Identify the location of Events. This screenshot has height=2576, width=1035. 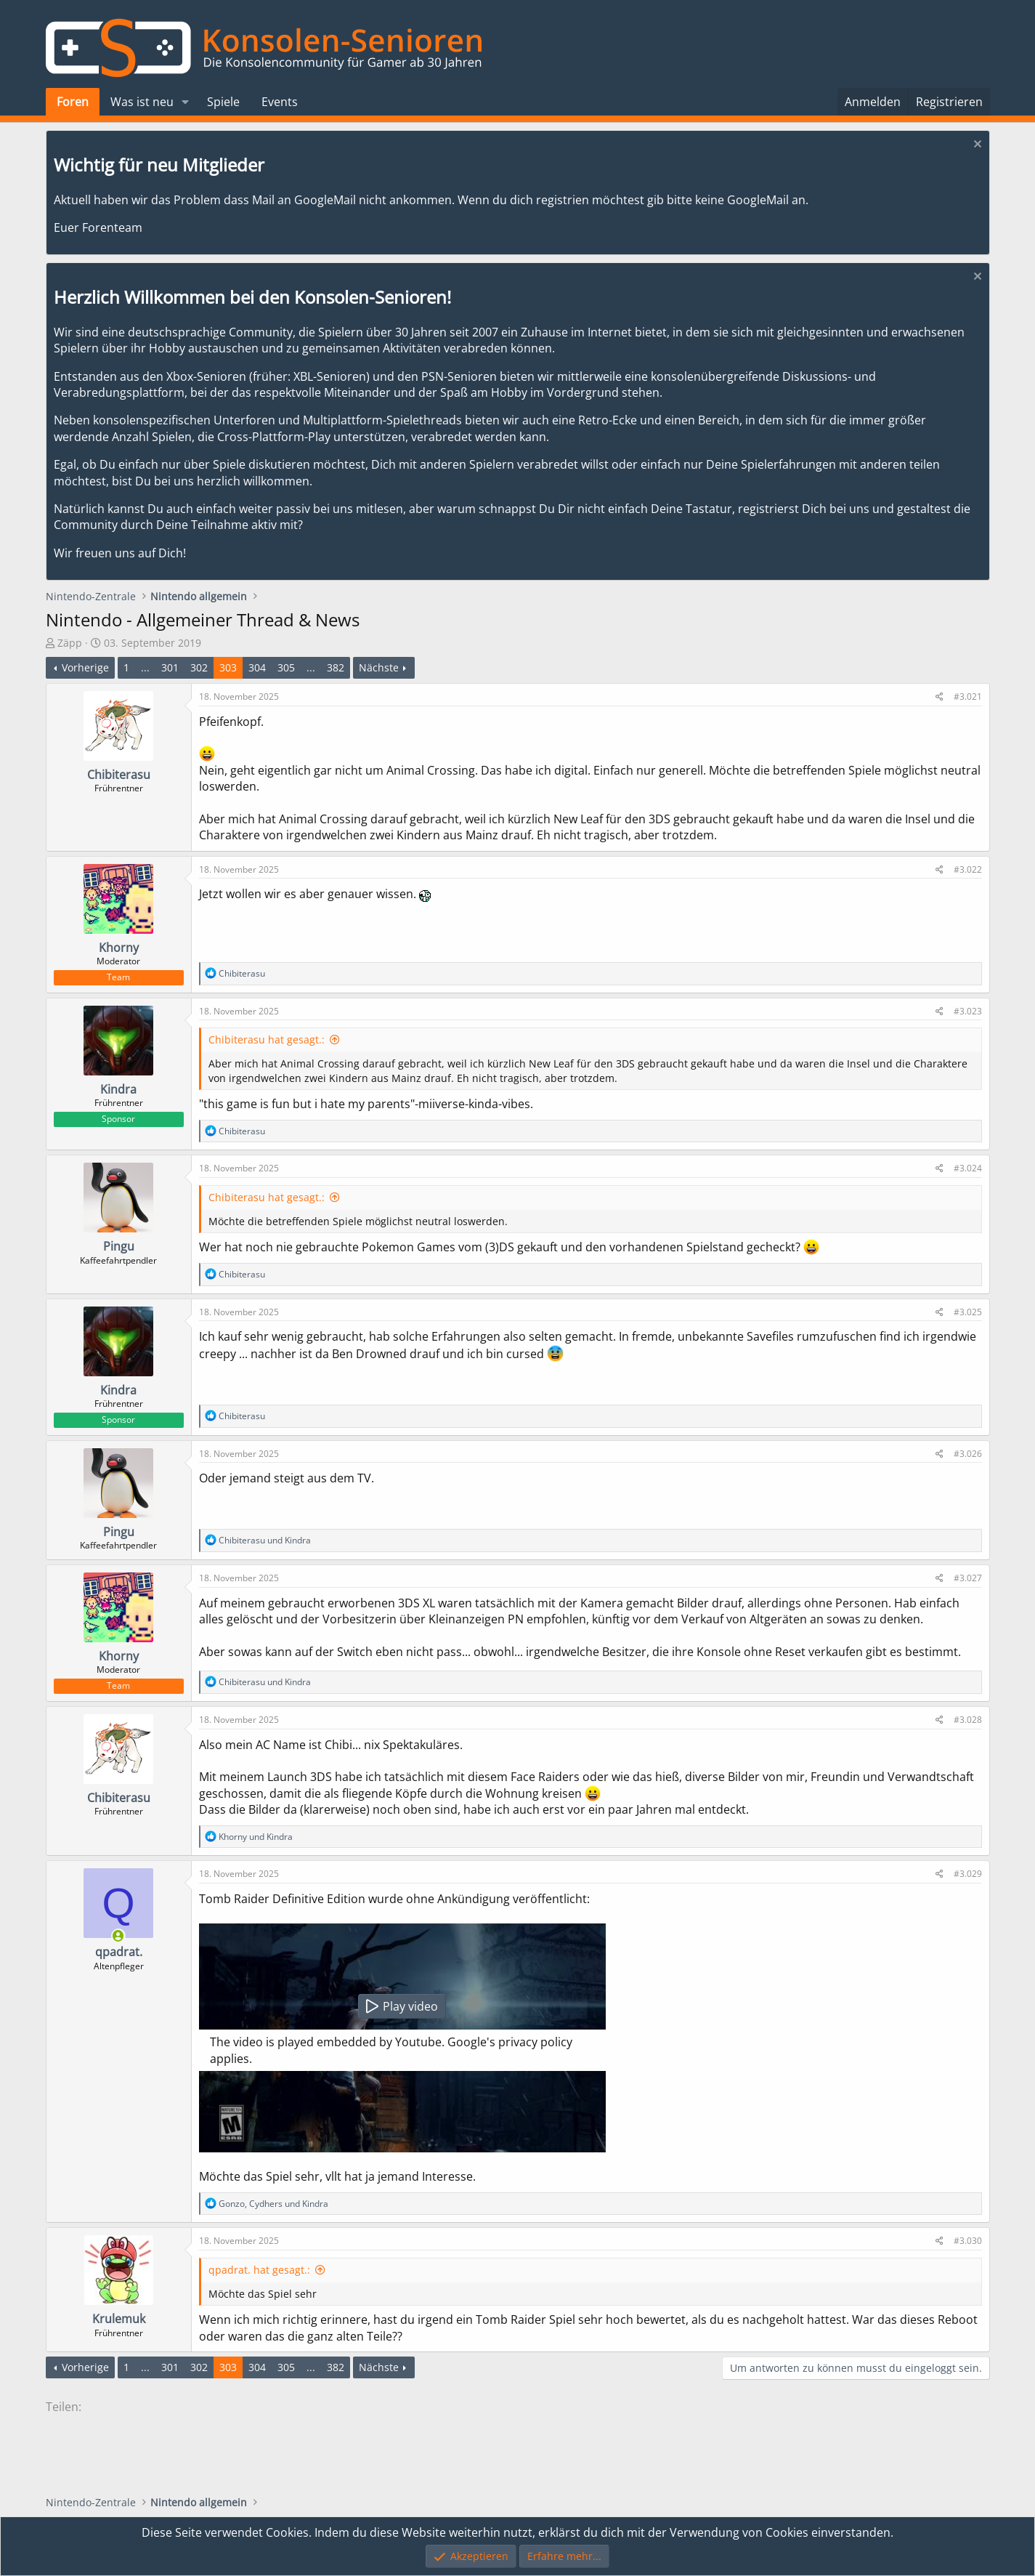
(279, 102).